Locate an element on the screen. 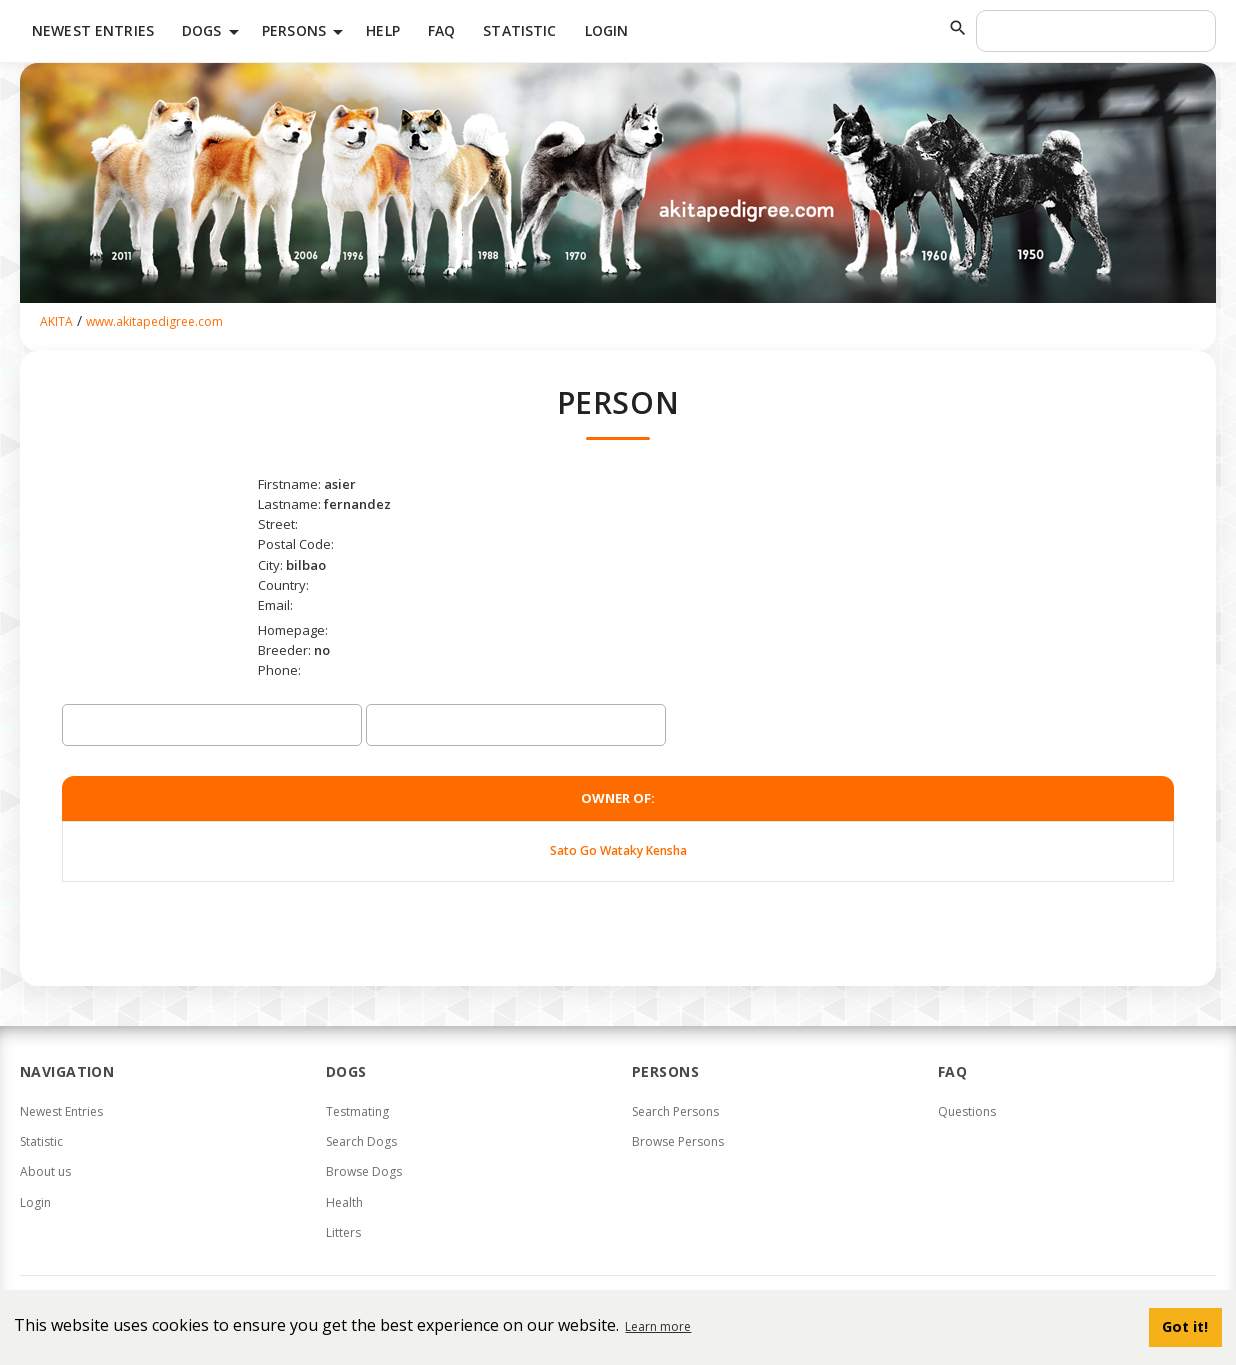 This screenshot has width=1236, height=1365. Health is located at coordinates (344, 1202).